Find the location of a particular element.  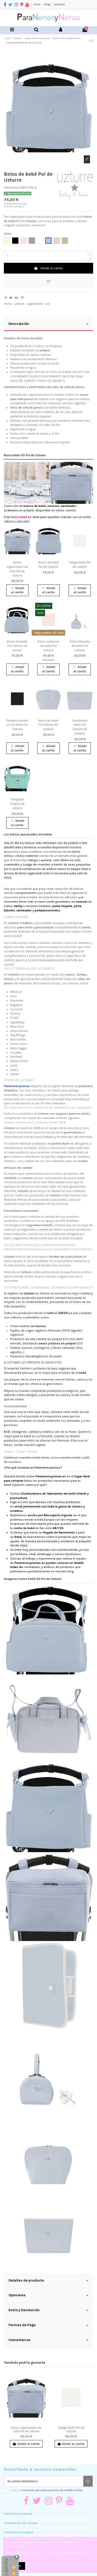

bolso is located at coordinates (8, 304).